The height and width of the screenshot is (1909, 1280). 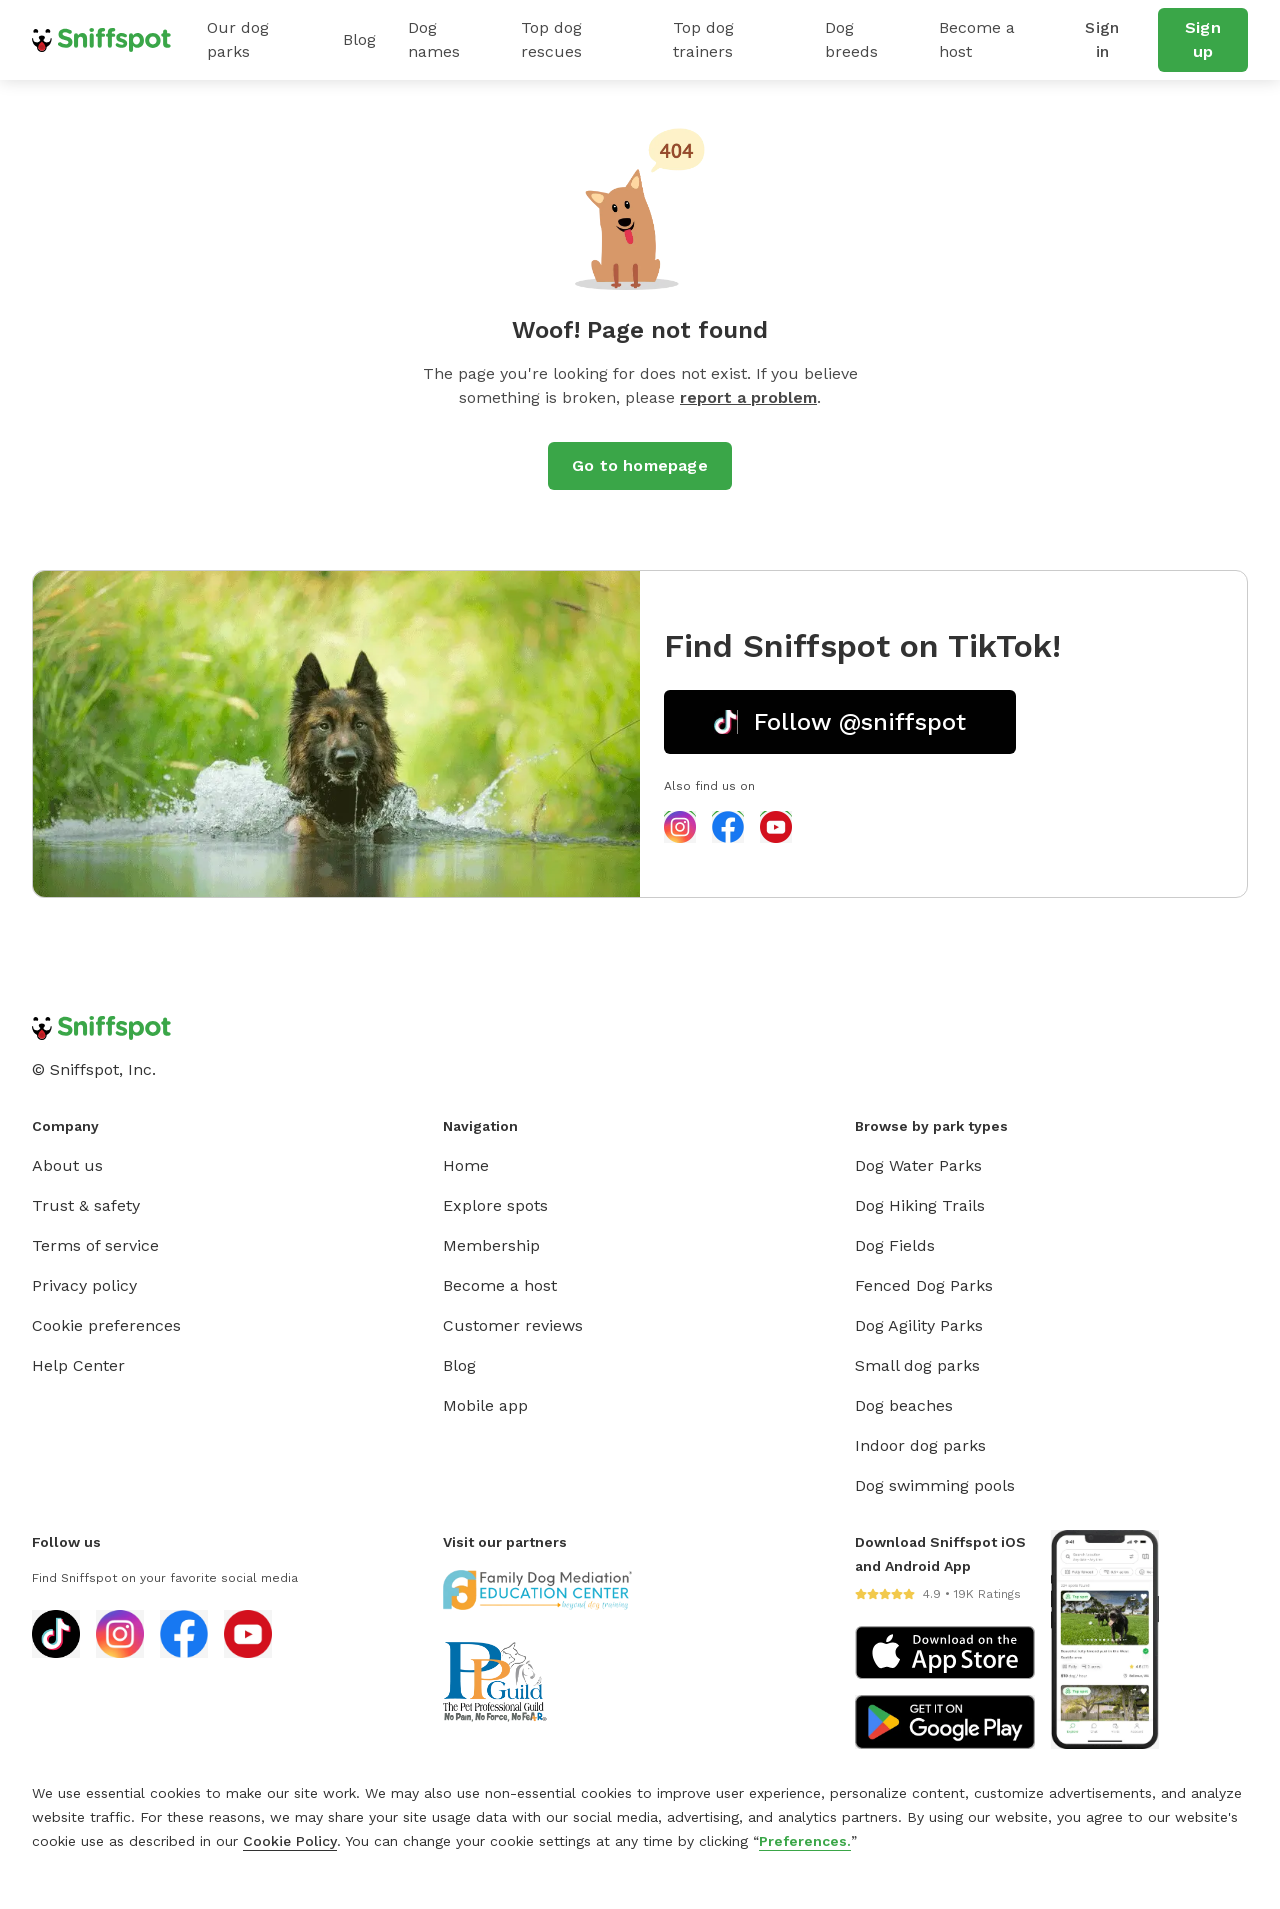 I want to click on Cookie preferences, so click(x=106, y=1325).